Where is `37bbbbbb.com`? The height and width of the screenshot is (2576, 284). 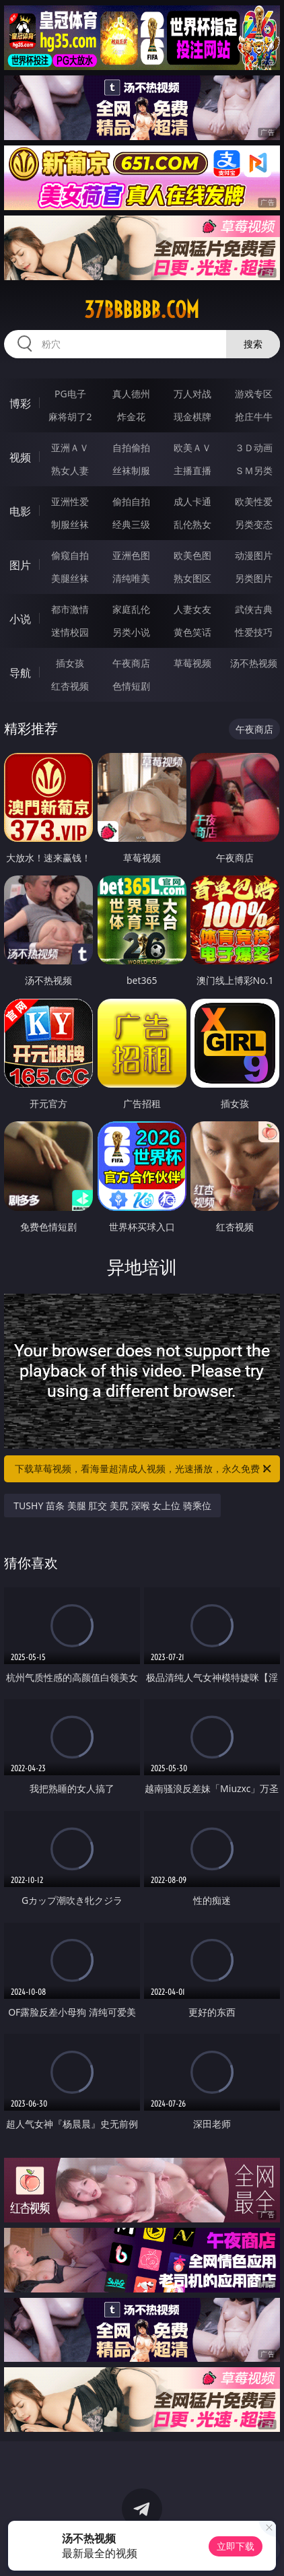 37bbbbbb.com is located at coordinates (141, 309).